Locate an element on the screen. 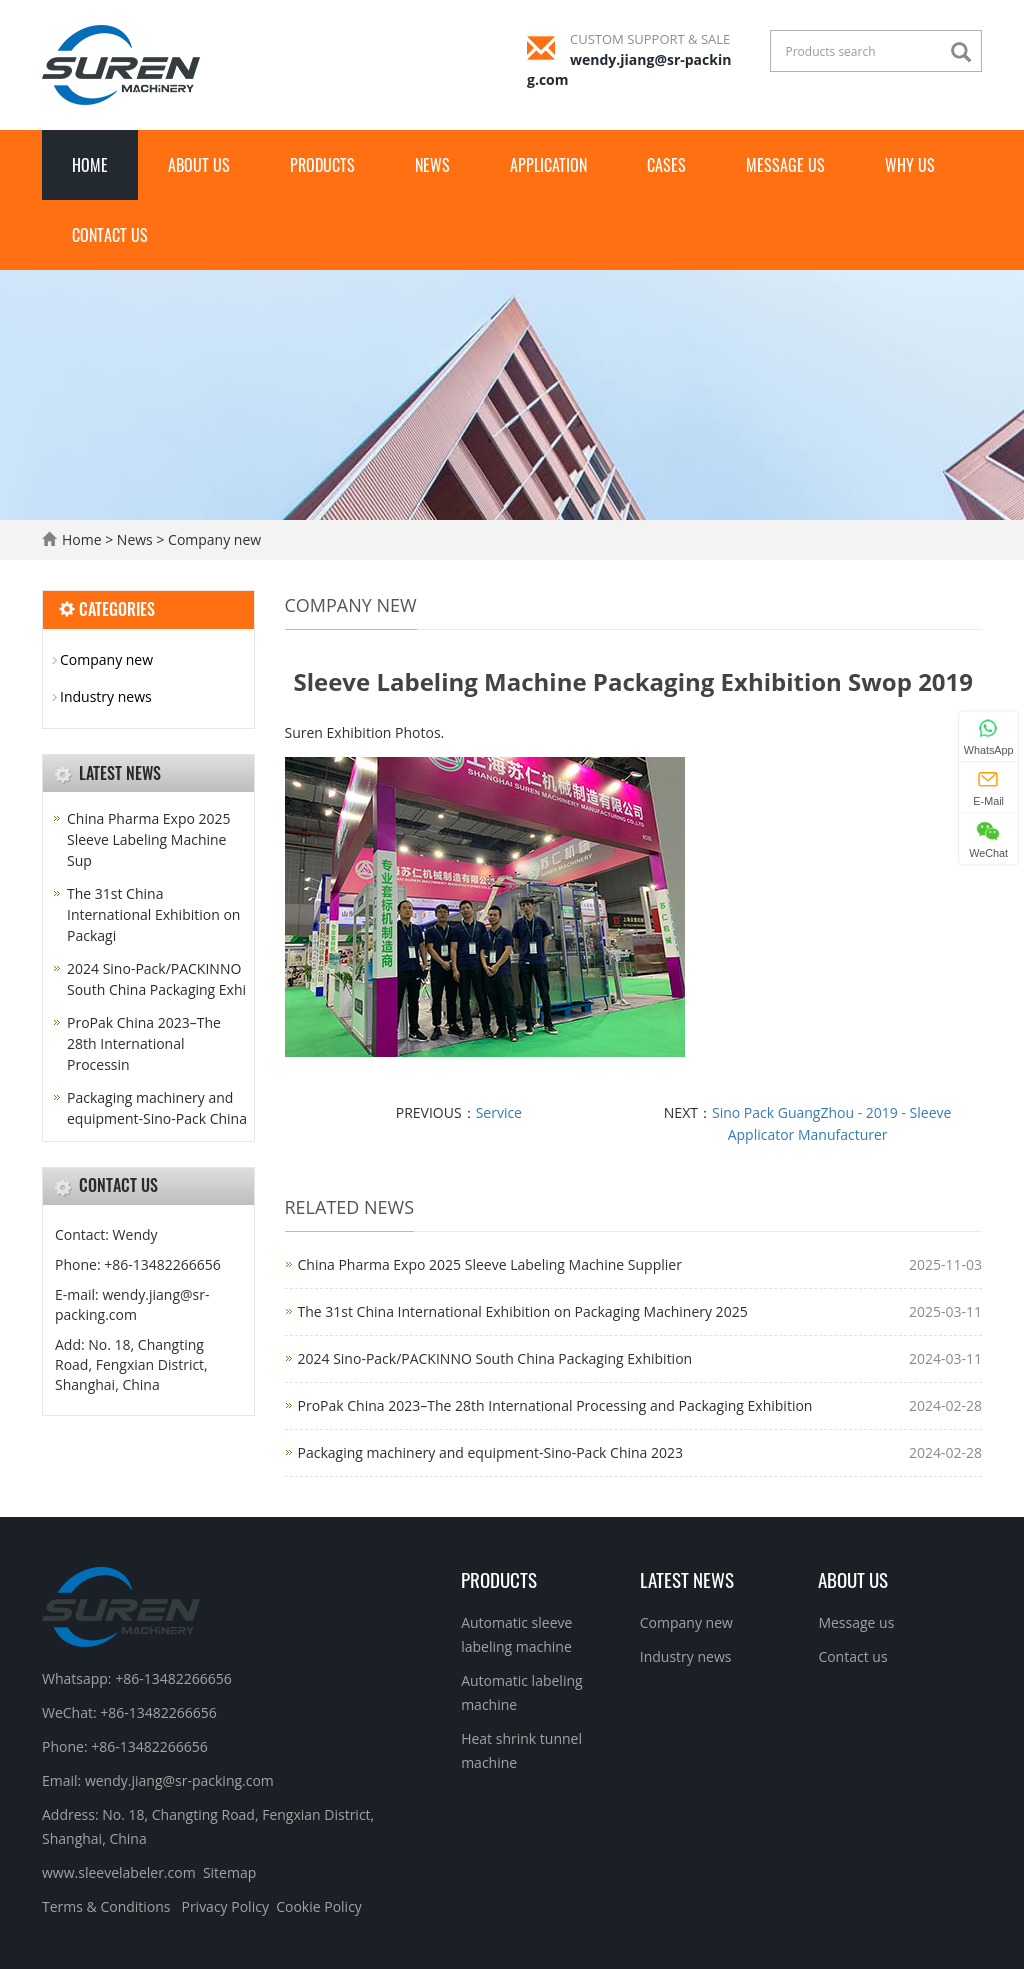 Image resolution: width=1024 pixels, height=1969 pixels. Application is located at coordinates (548, 165).